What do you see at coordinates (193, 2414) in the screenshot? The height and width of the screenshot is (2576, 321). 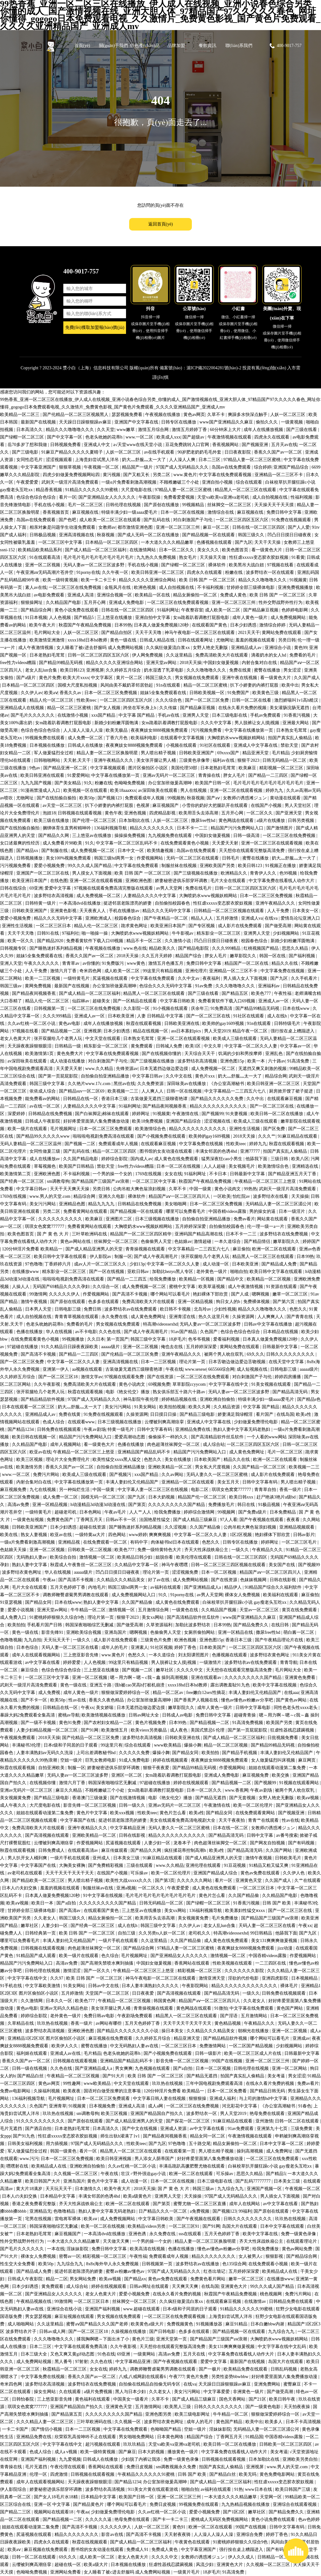 I see `欧美三级电影网址` at bounding box center [193, 2414].